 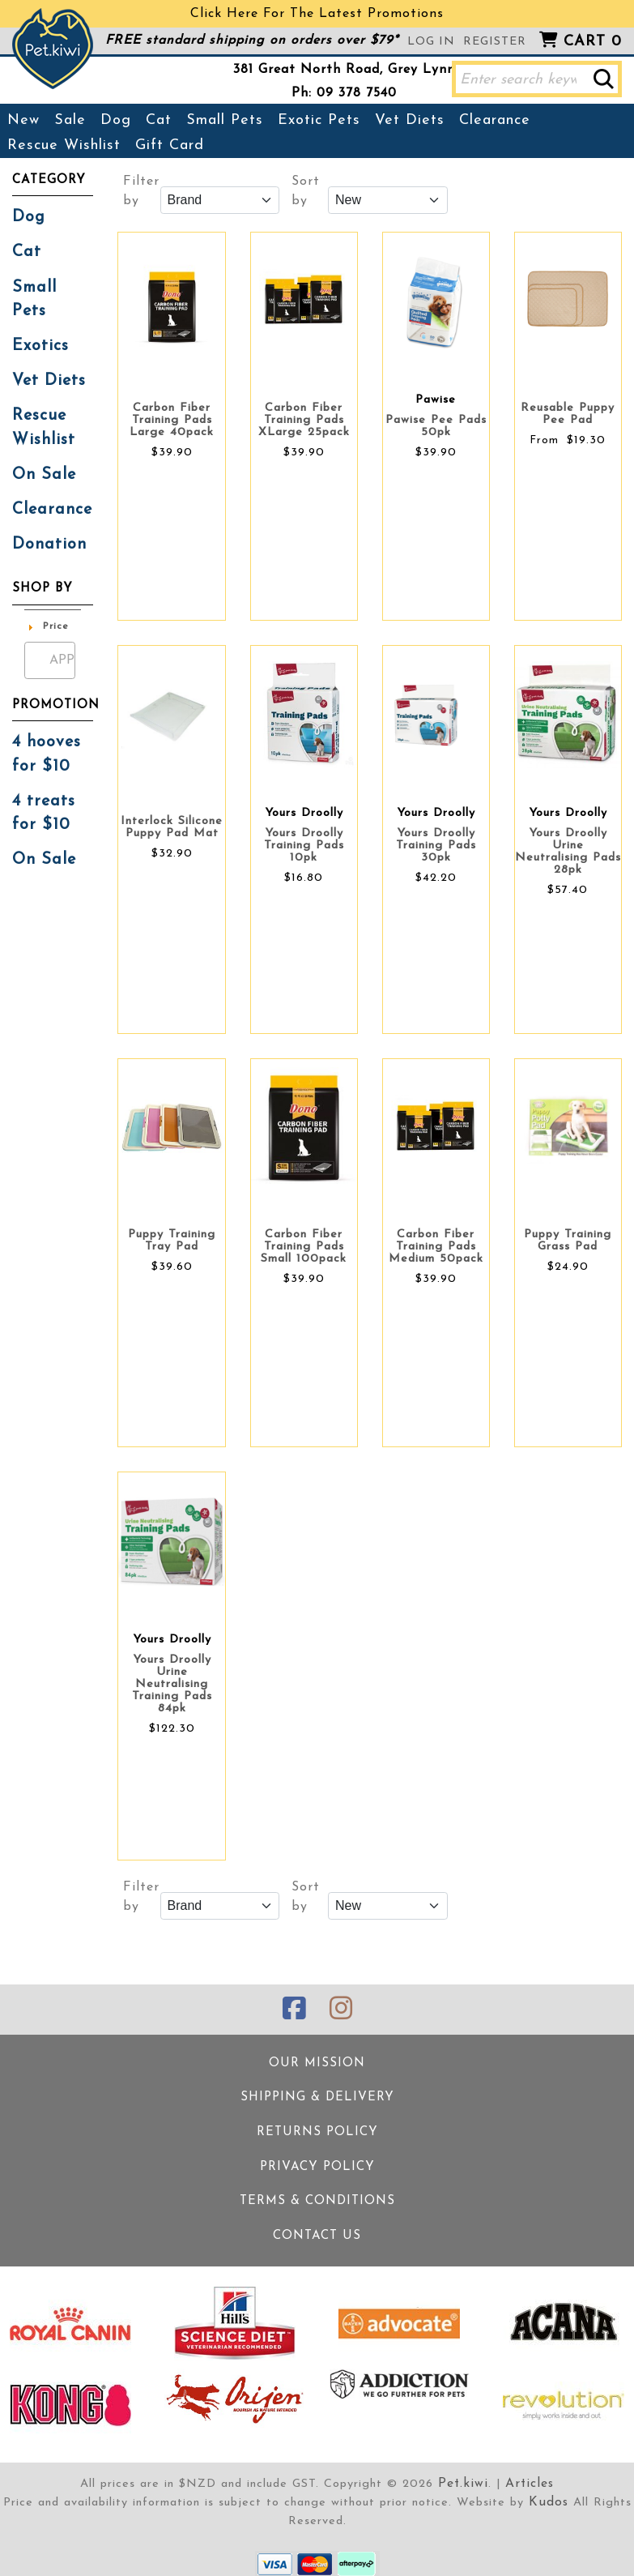 What do you see at coordinates (304, 845) in the screenshot?
I see `Yours Droolly Training Pads 10pk` at bounding box center [304, 845].